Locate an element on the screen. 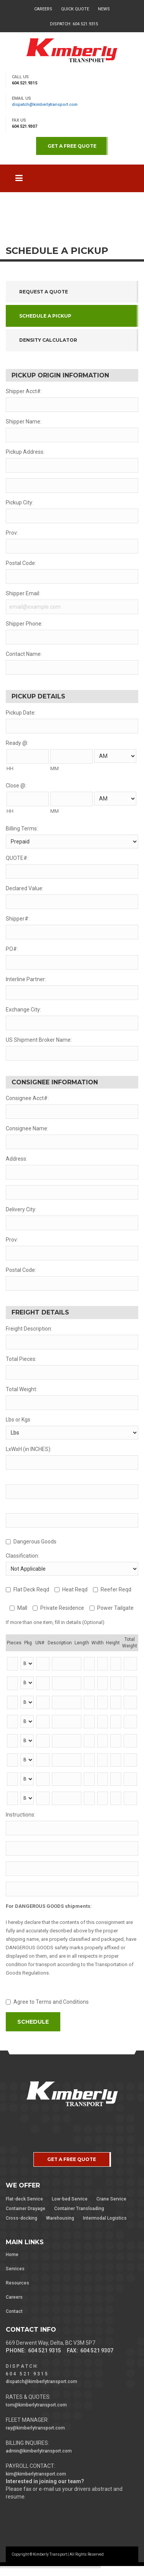  Home is located at coordinates (12, 2254).